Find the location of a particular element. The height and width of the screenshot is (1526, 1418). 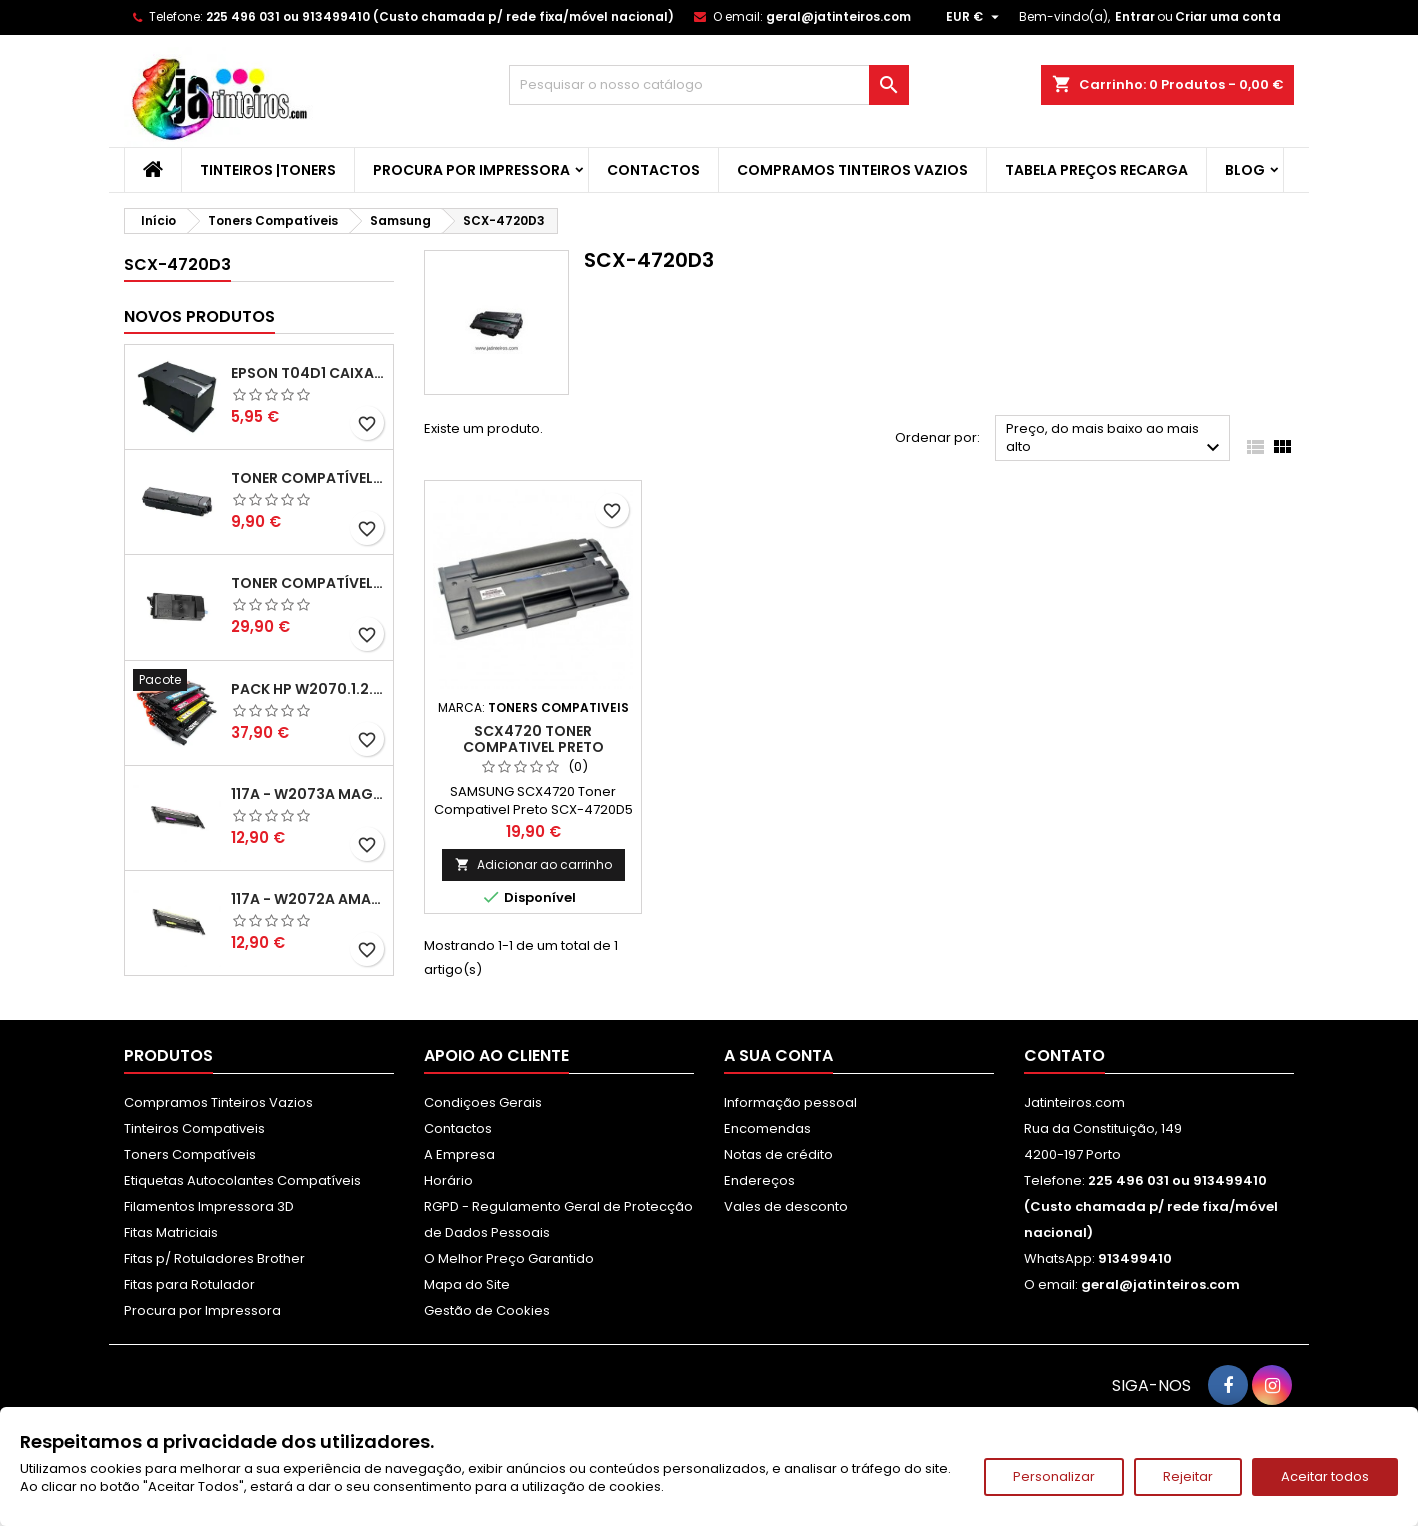

Pack HP W2070.1.2.3A - 117A Pack Toners Compativeis XL is located at coordinates (308, 689).